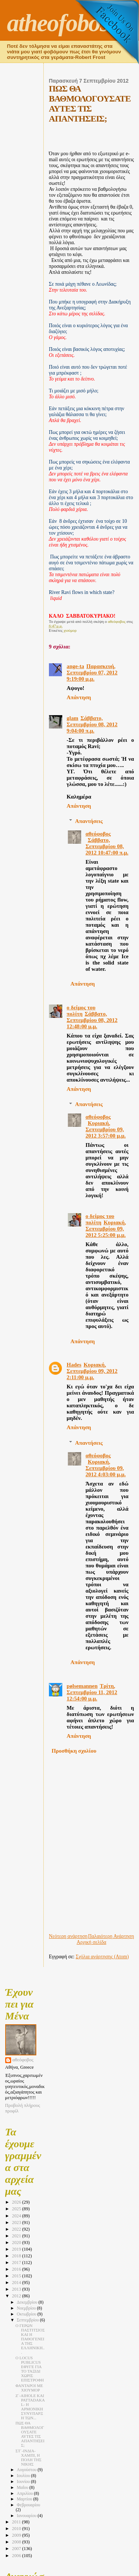  I want to click on Κυριακή, Σεπτεμβρίου 09, 2012 2:11:00 μ.μ., so click(92, 1371).